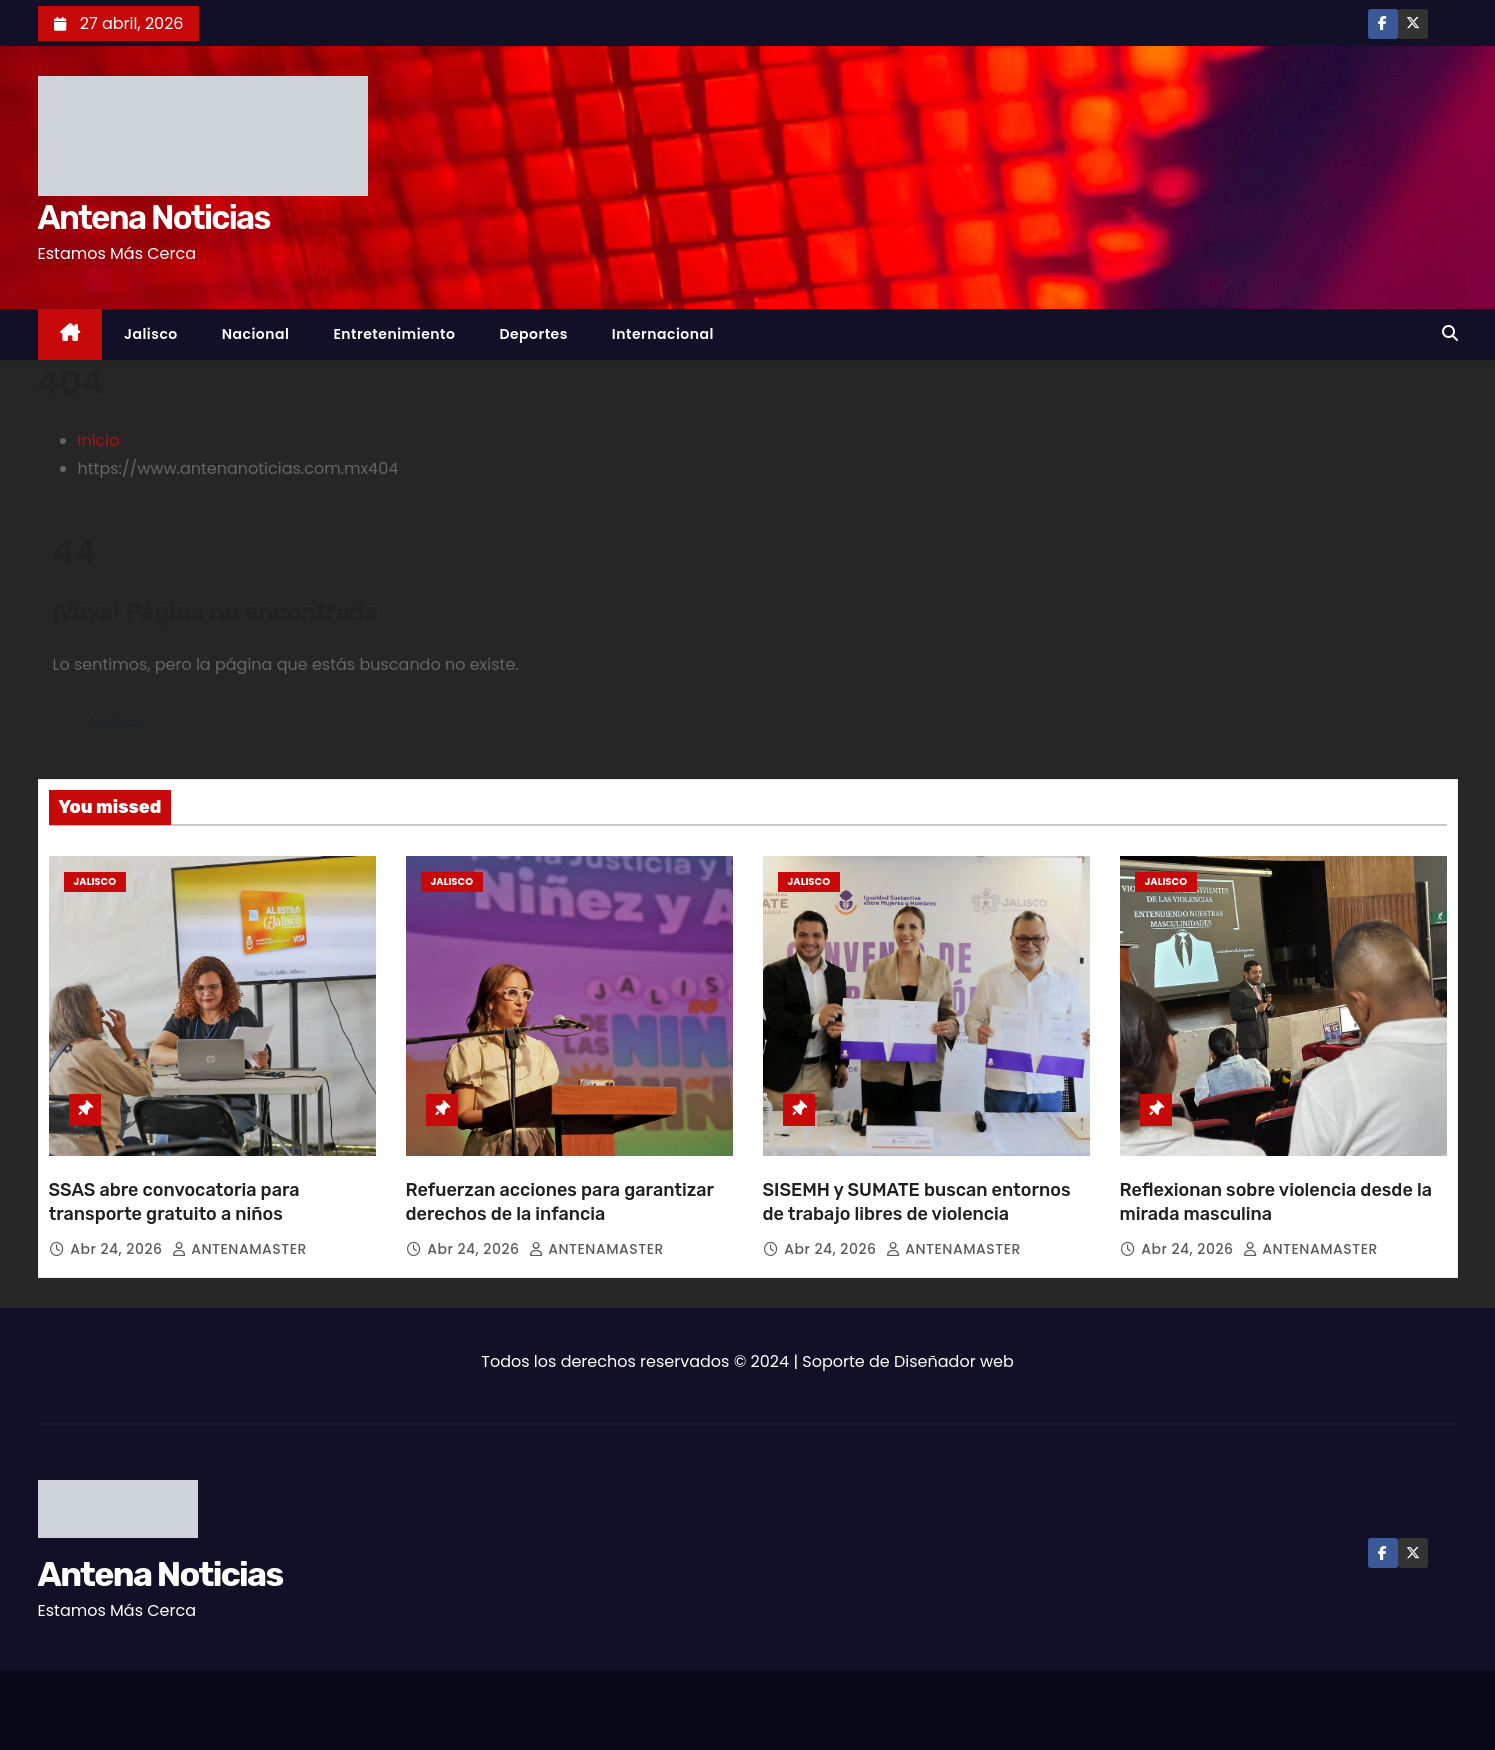 The width and height of the screenshot is (1495, 1750). Describe the element at coordinates (99, 440) in the screenshot. I see `Inicio` at that location.